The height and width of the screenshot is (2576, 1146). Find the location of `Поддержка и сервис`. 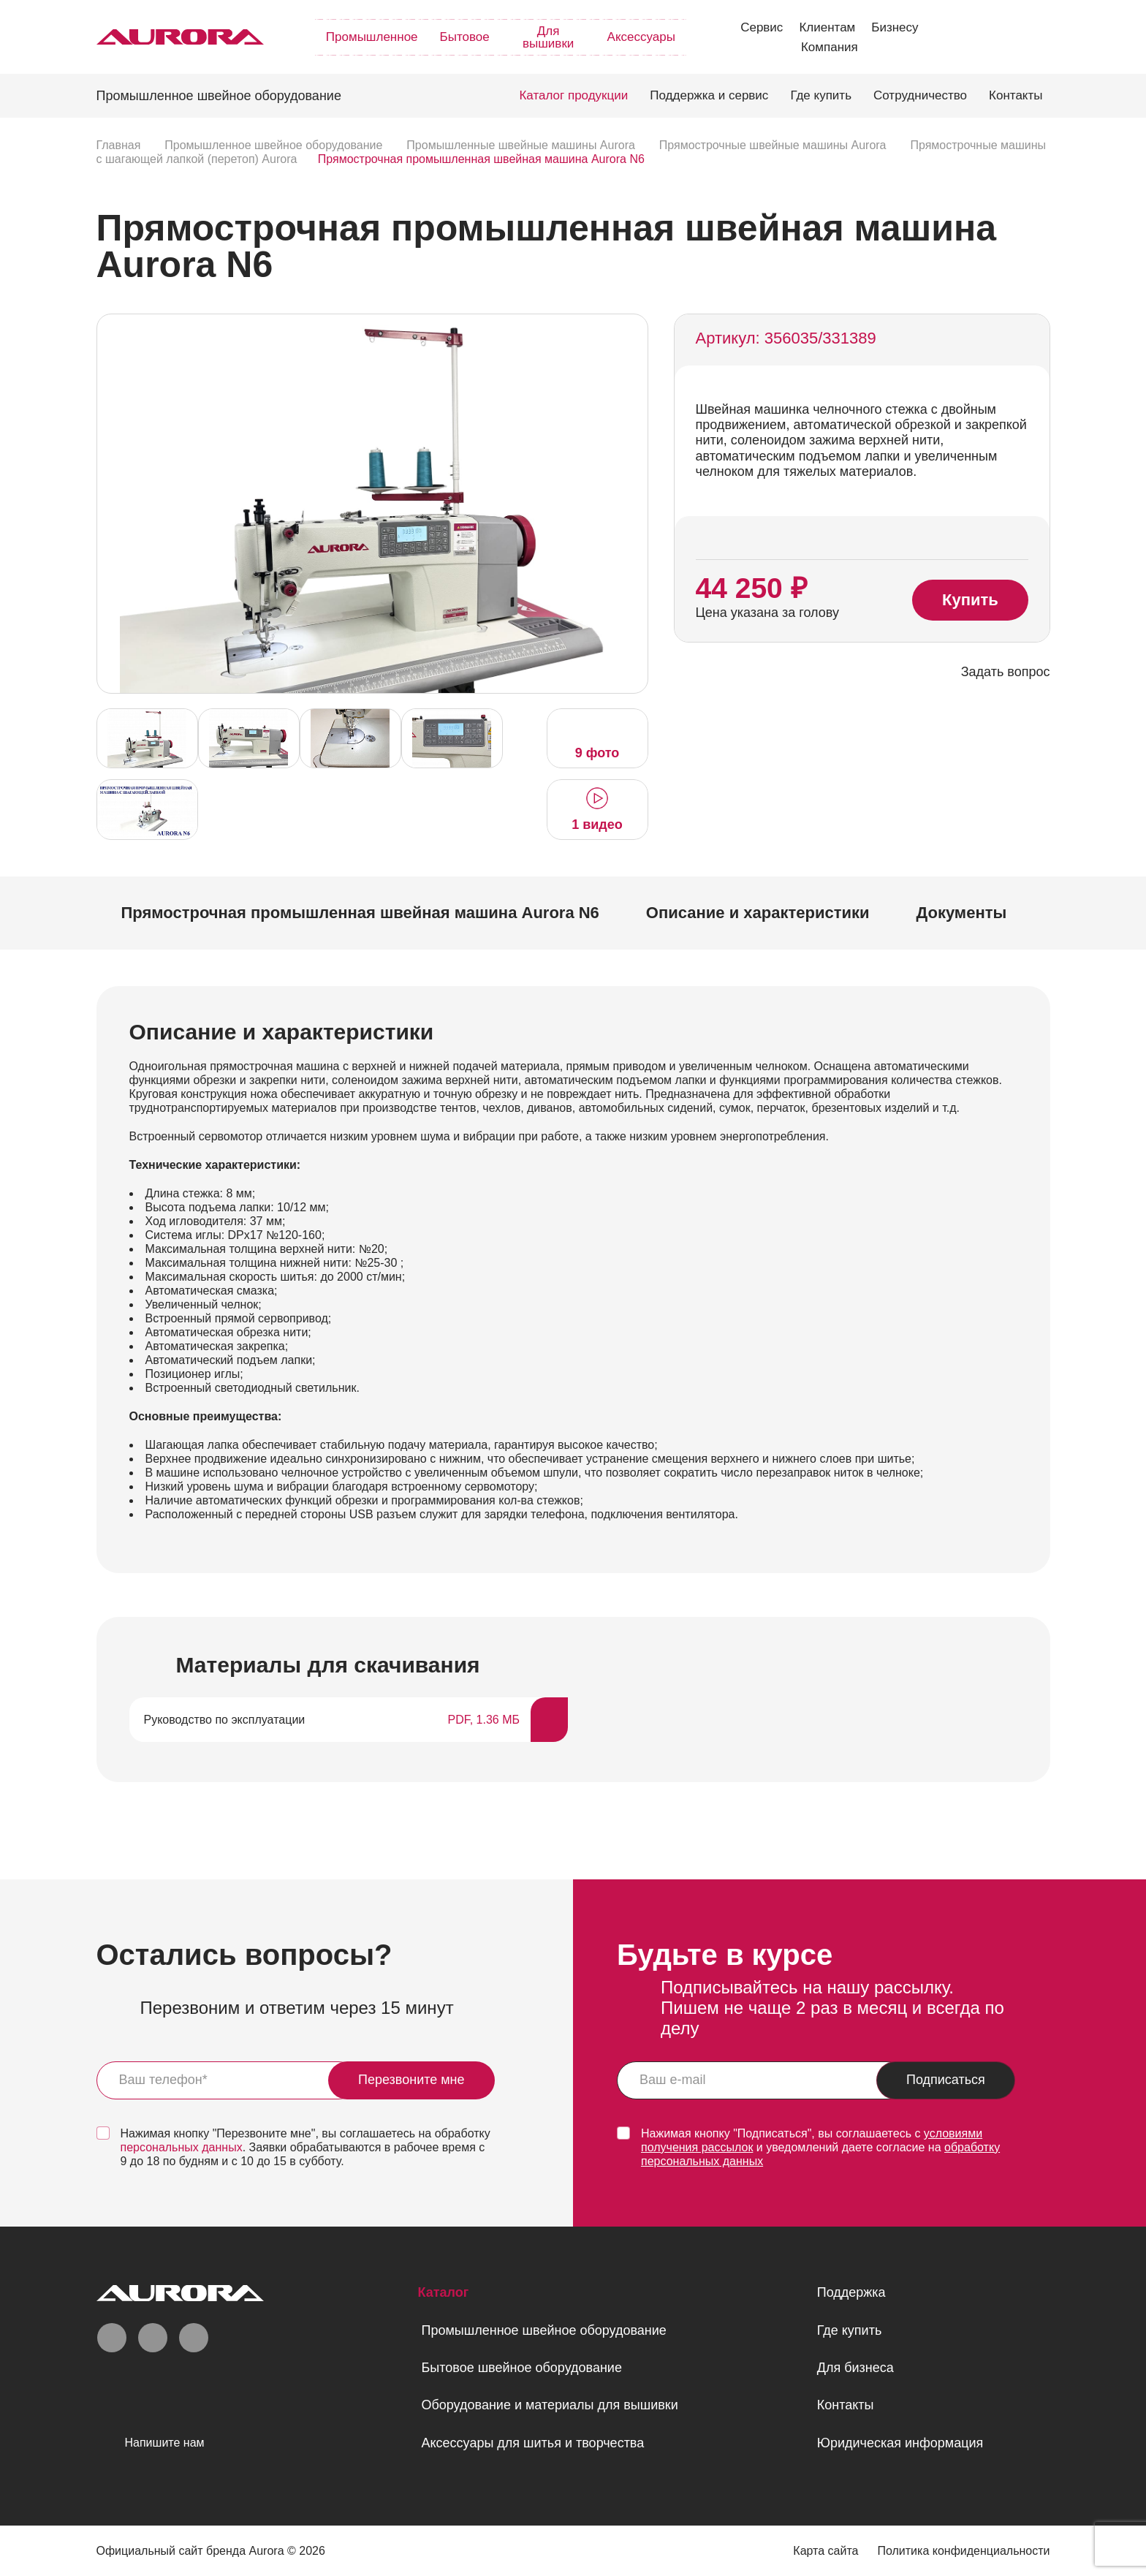

Поддержка и сервис is located at coordinates (709, 95).